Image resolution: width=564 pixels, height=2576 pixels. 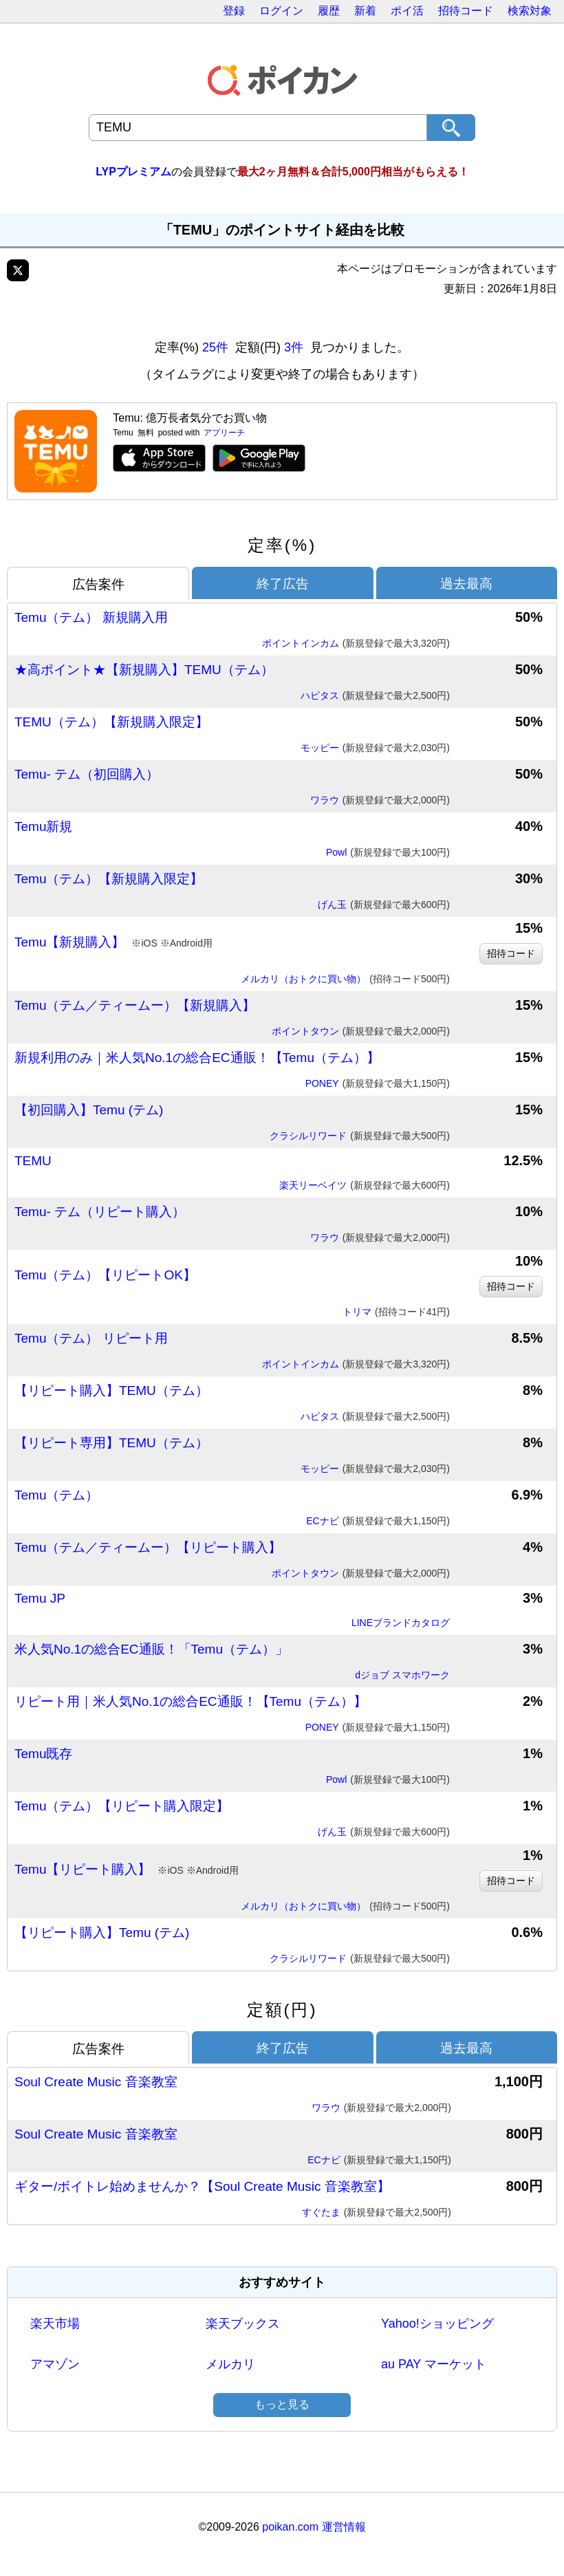 I want to click on Powl, so click(x=388, y=853).